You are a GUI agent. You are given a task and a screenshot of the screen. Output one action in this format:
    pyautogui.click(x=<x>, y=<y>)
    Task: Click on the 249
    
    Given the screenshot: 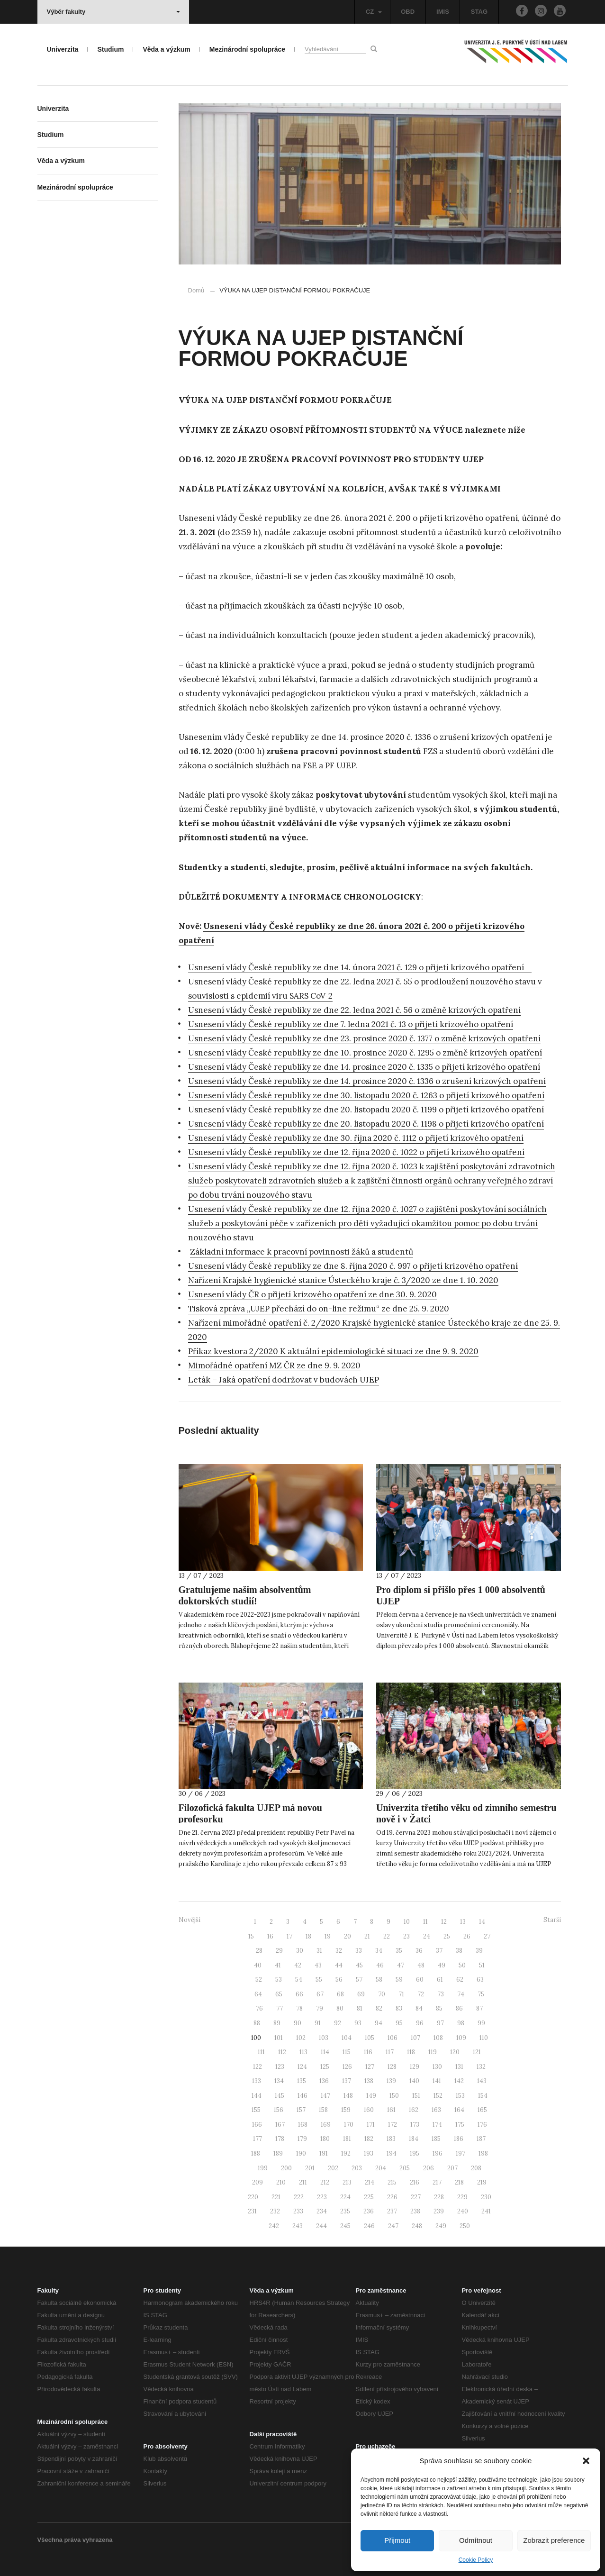 What is the action you would take?
    pyautogui.click(x=440, y=2226)
    